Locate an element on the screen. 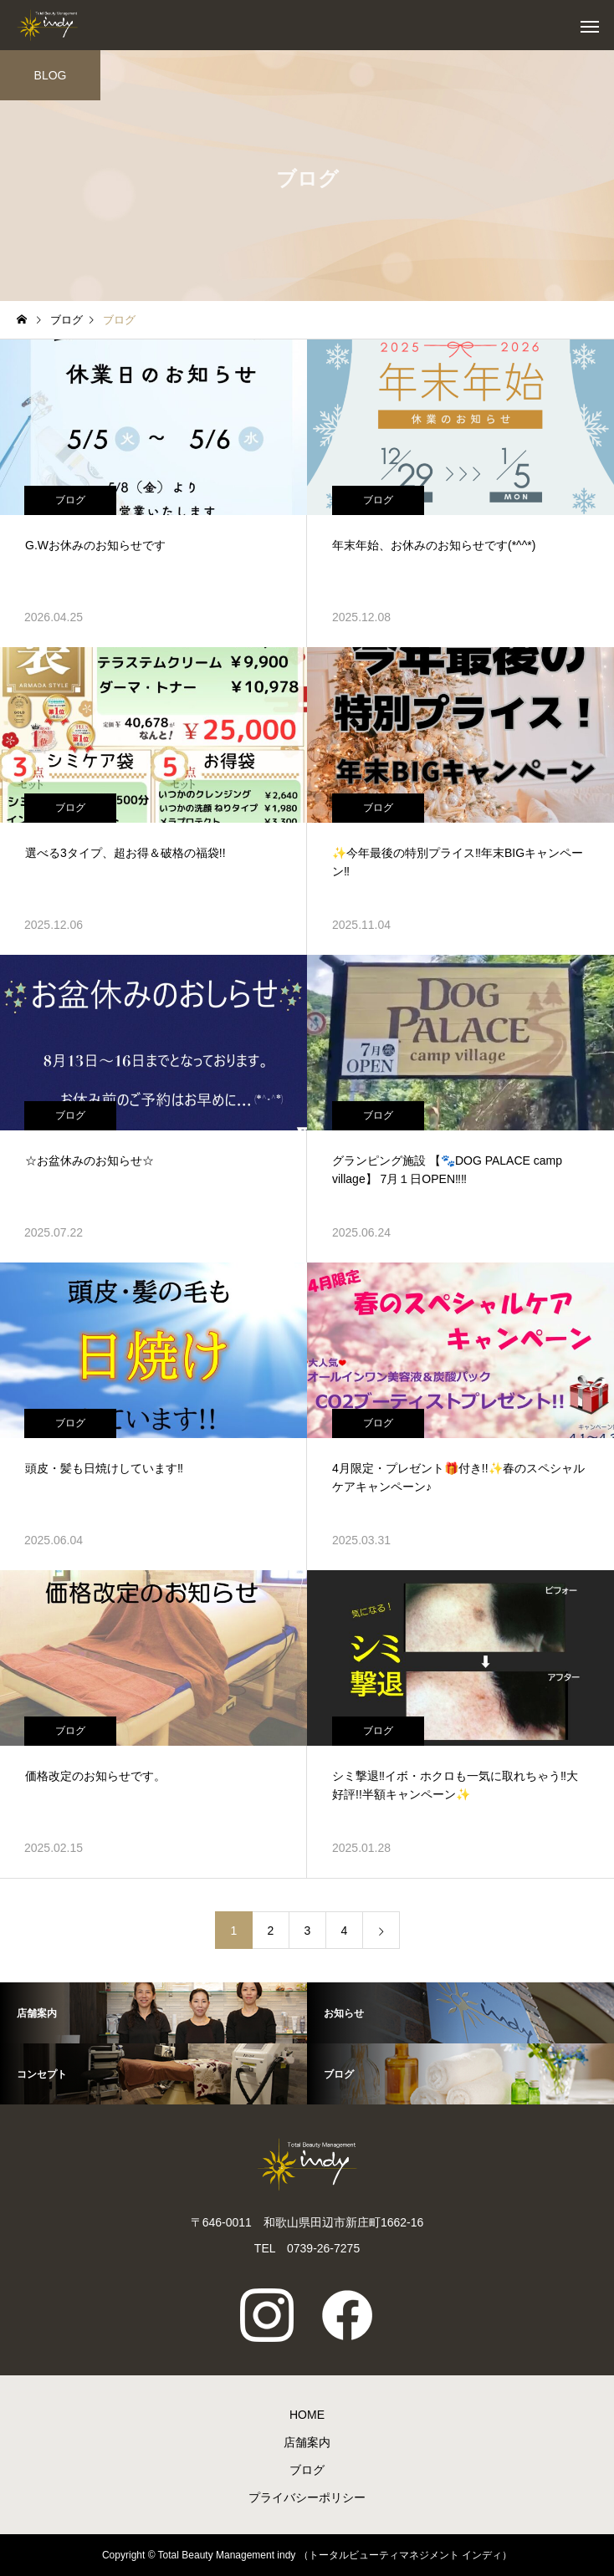  プライバシーポリシー is located at coordinates (307, 2497).